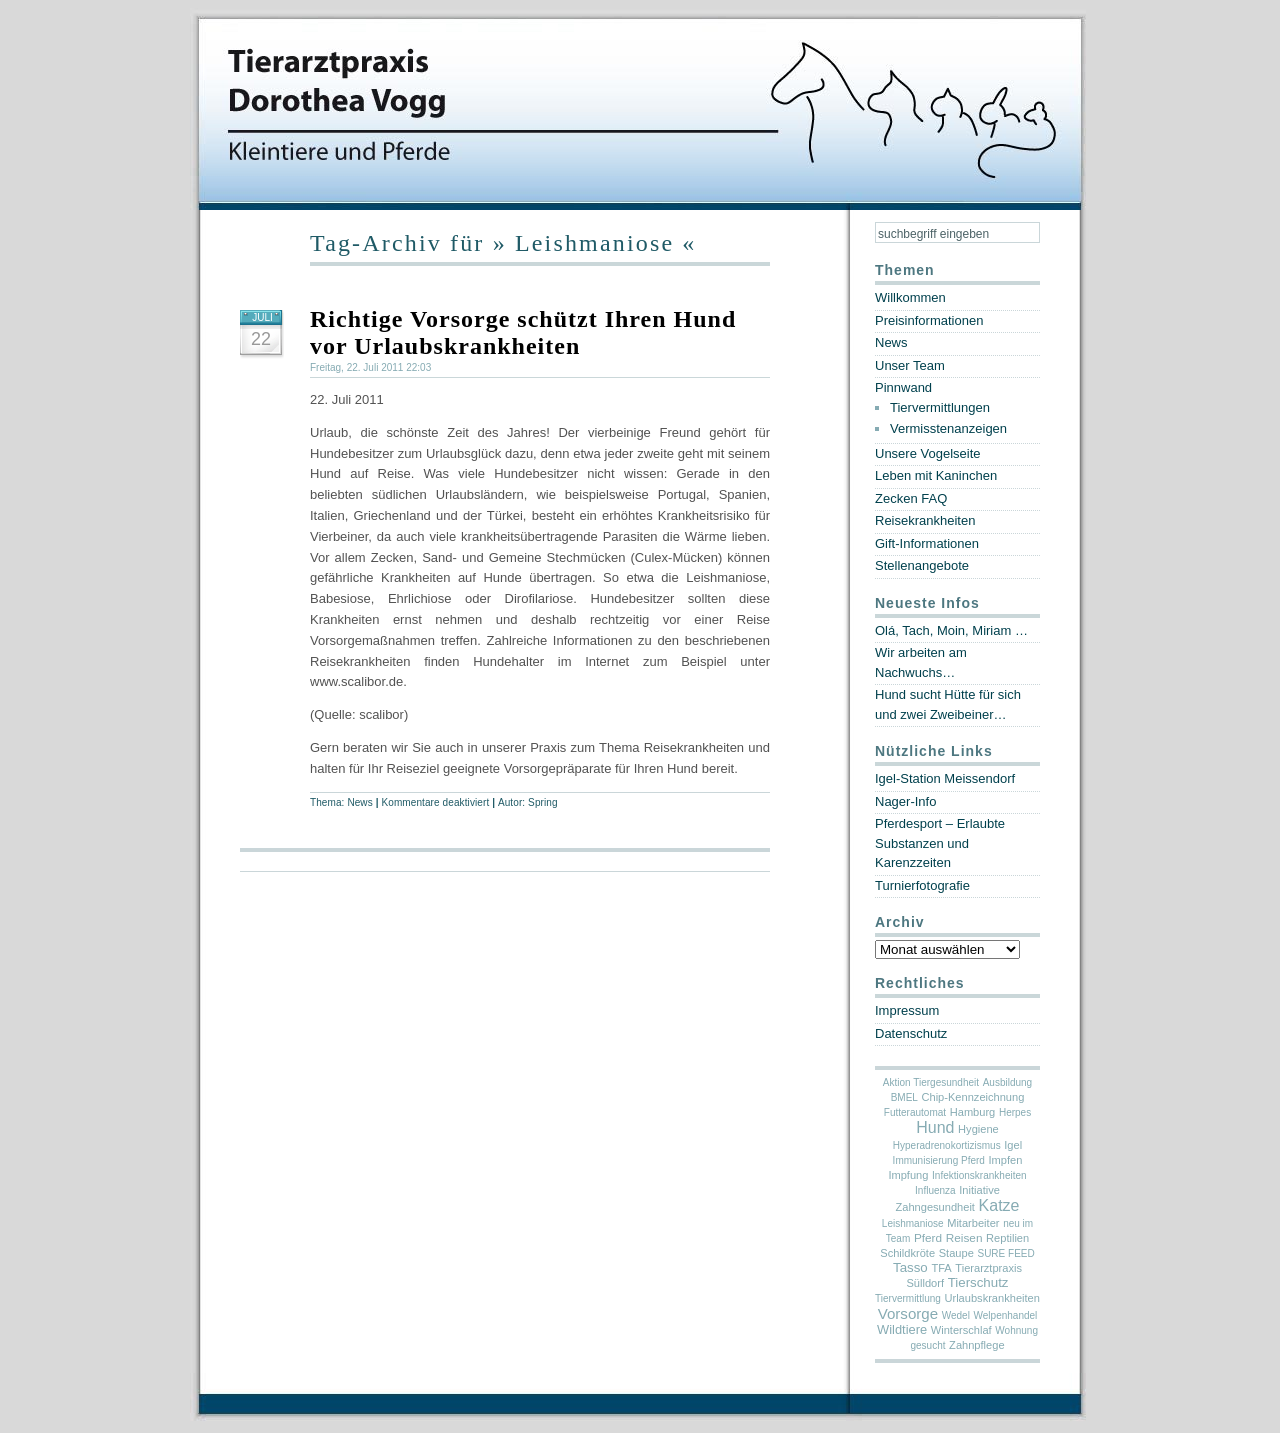  Describe the element at coordinates (925, 520) in the screenshot. I see `Reisekrankheiten` at that location.